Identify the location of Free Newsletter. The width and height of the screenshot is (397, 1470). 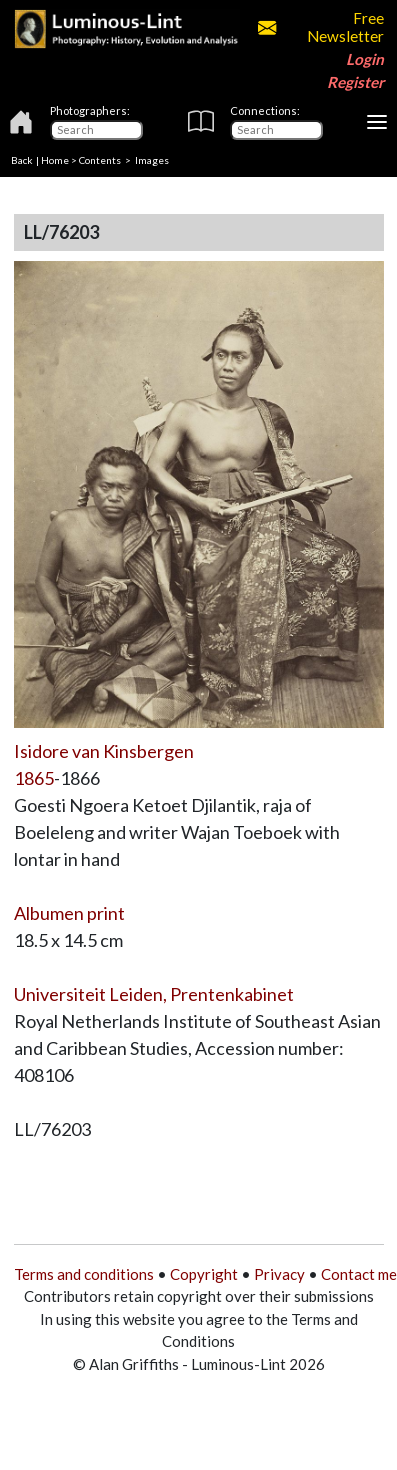
(321, 27).